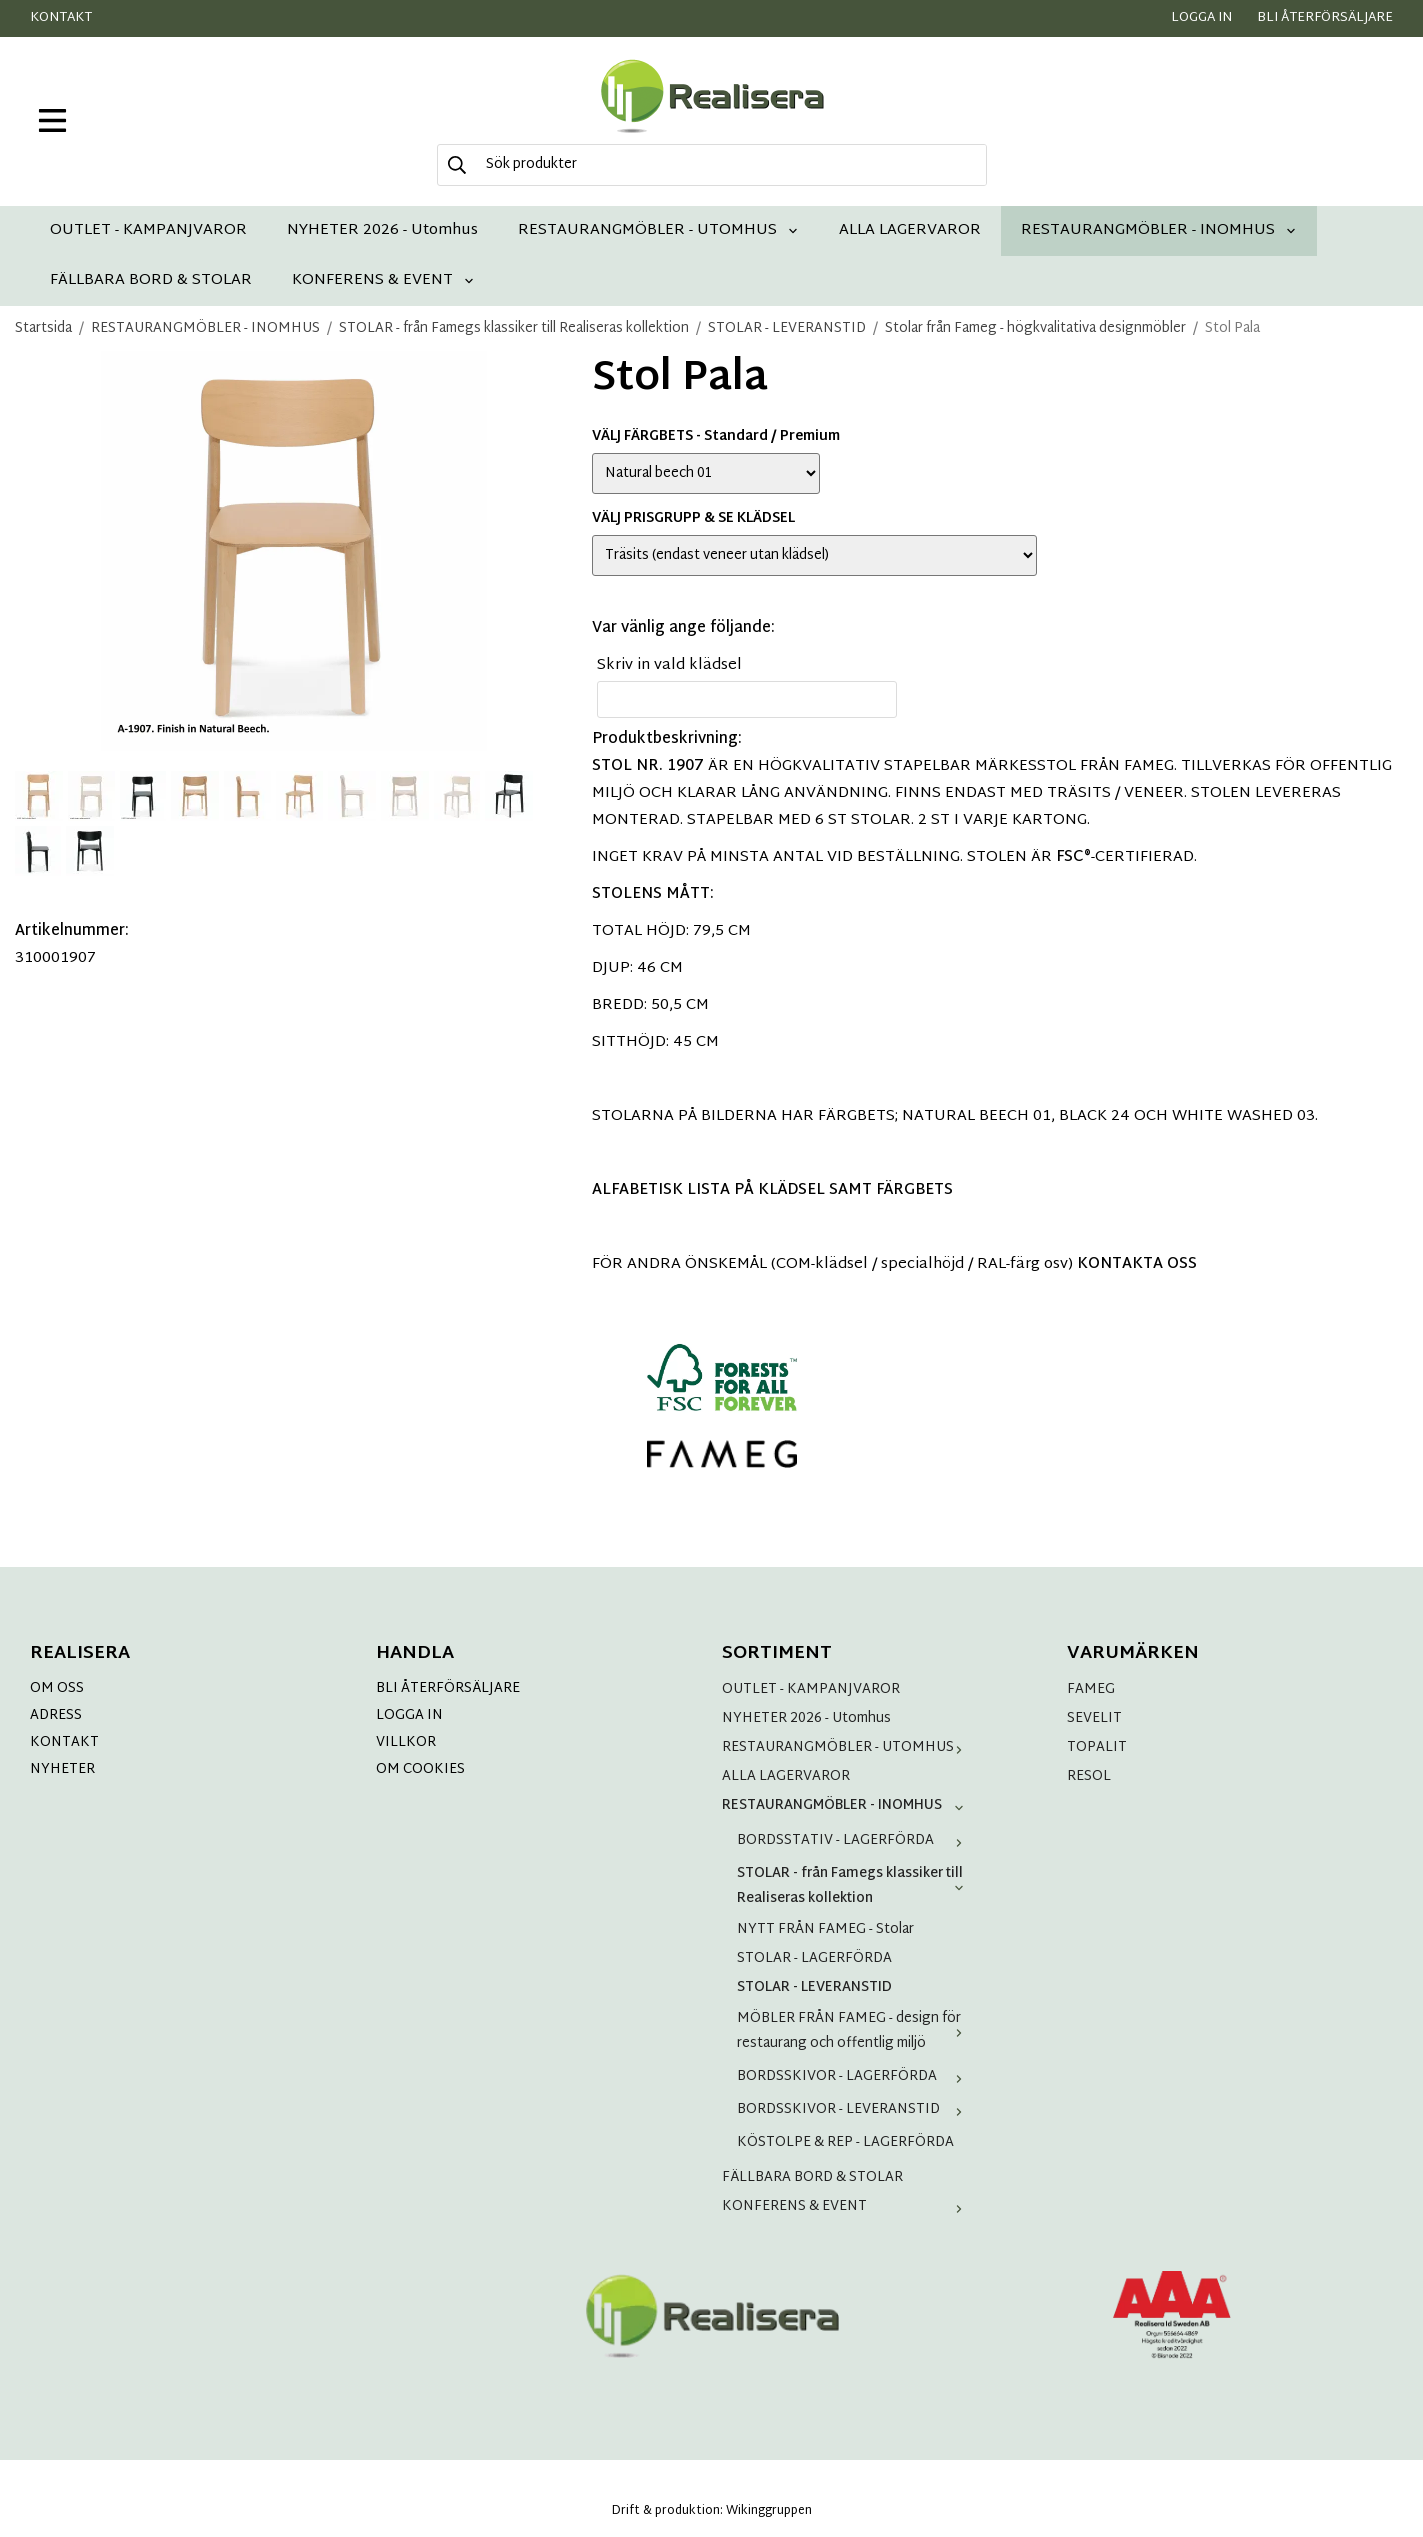  Describe the element at coordinates (1097, 1747) in the screenshot. I see `TOPALIT` at that location.